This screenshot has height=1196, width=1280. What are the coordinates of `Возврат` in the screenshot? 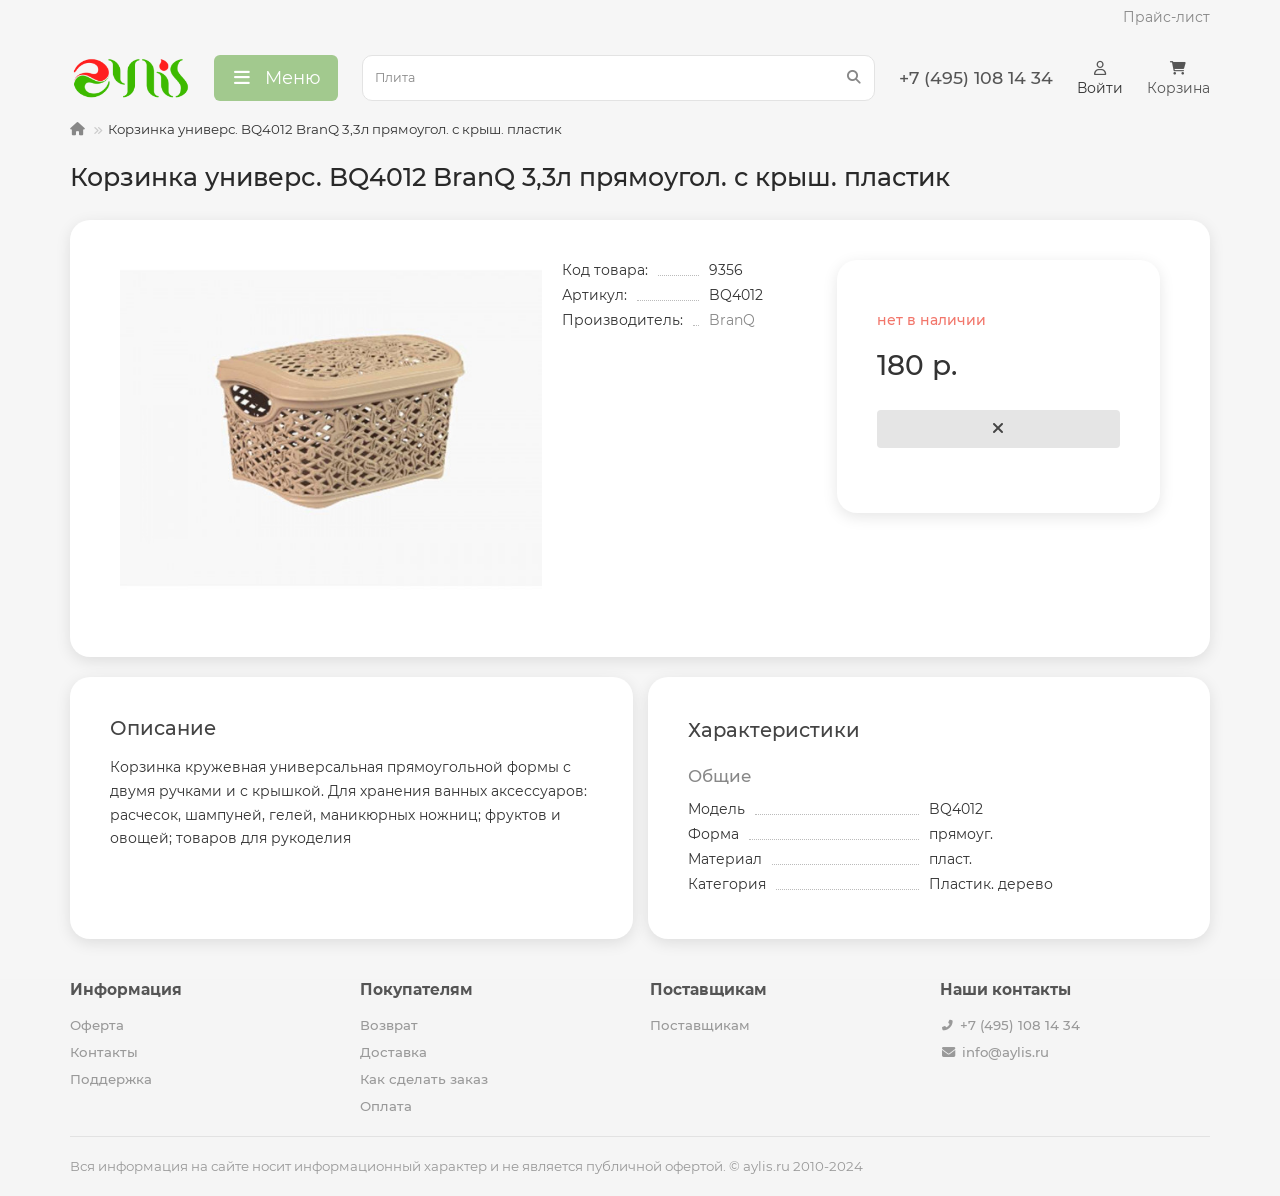 It's located at (389, 1025).